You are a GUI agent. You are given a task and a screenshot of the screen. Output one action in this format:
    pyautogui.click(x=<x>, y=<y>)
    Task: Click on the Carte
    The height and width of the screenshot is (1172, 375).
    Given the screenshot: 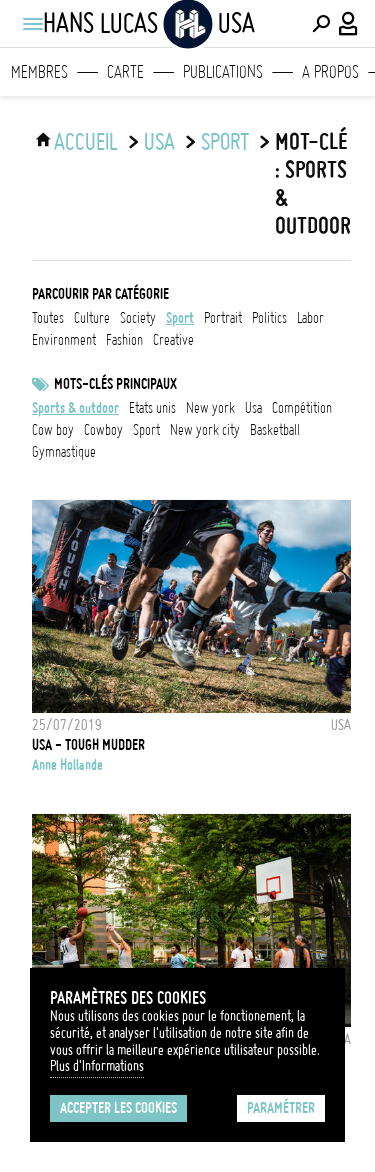 What is the action you would take?
    pyautogui.click(x=125, y=72)
    